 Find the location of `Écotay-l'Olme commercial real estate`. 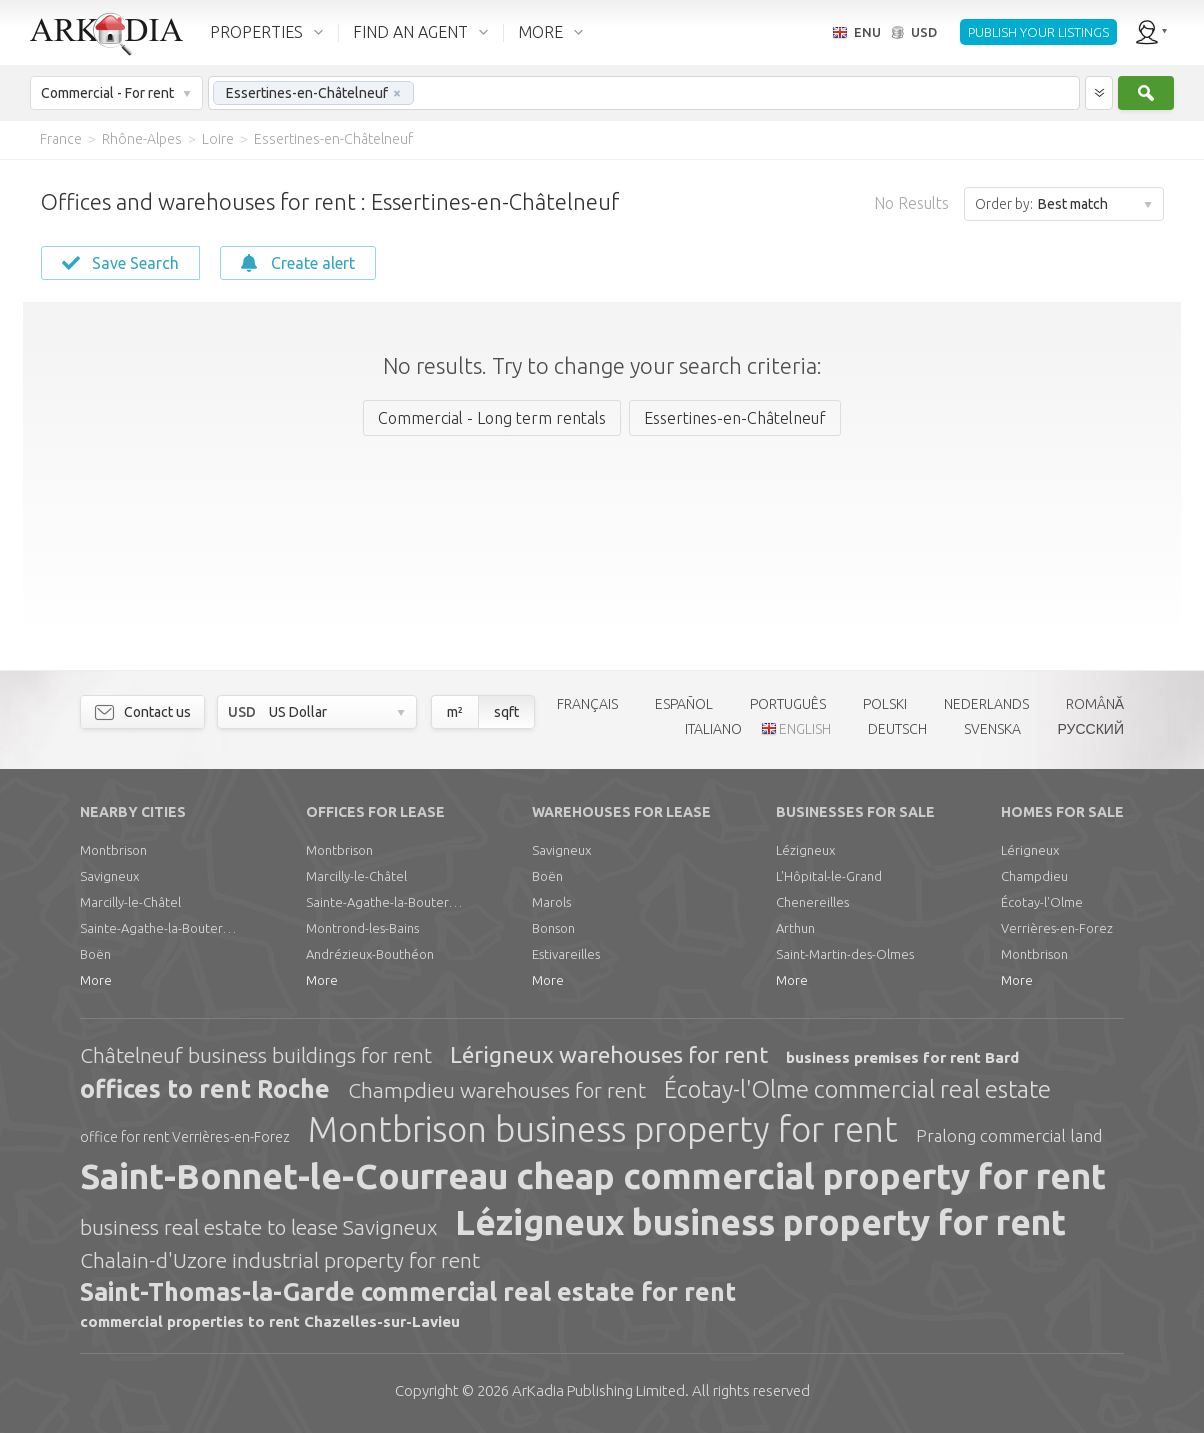

Écotay-l'Olme commercial real estate is located at coordinates (857, 1089).